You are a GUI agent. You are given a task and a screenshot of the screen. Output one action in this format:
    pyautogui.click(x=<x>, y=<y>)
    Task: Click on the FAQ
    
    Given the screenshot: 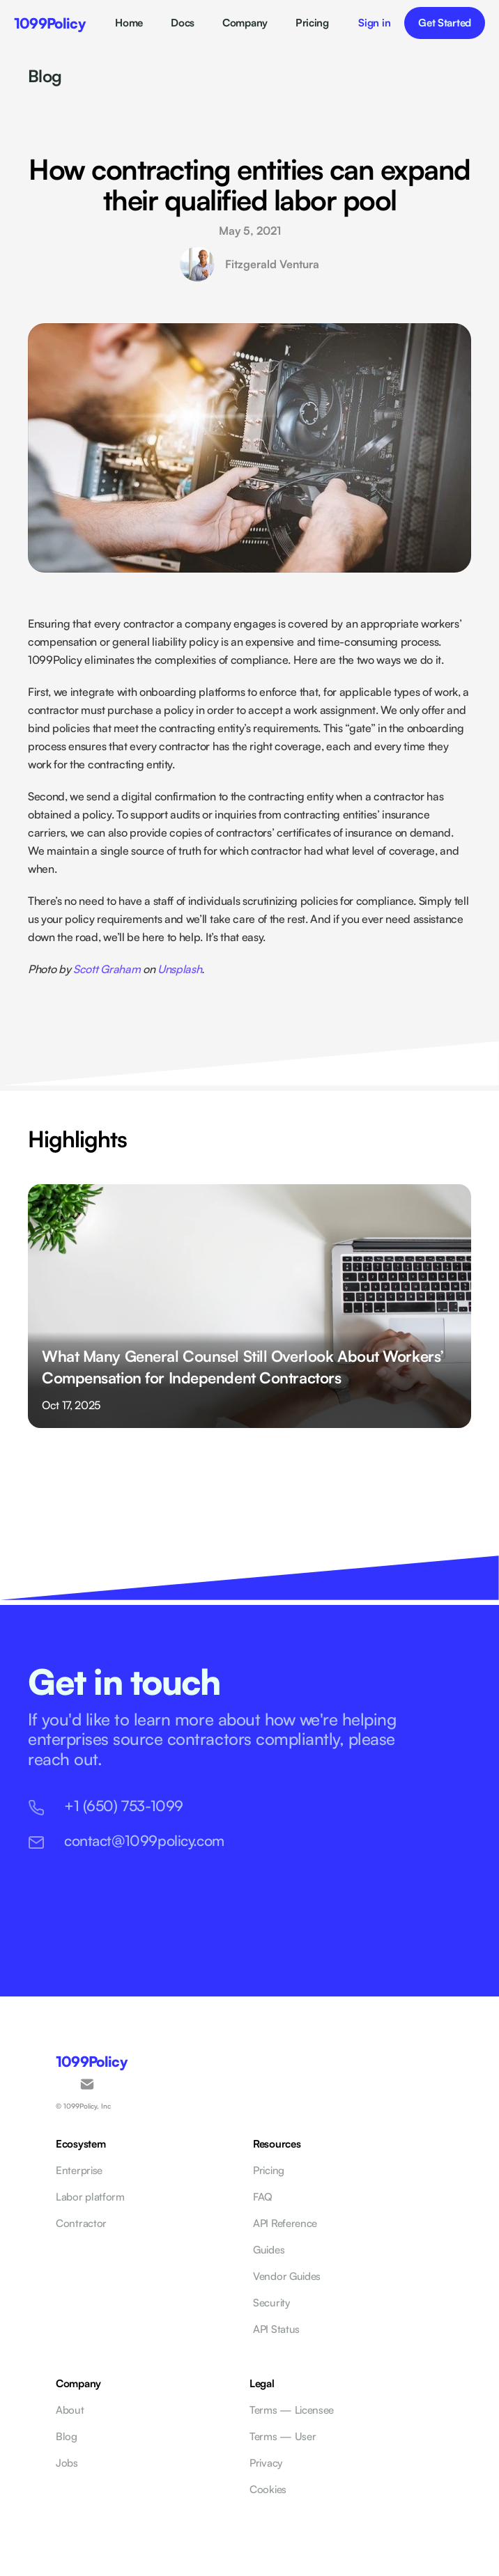 What is the action you would take?
    pyautogui.click(x=262, y=2196)
    